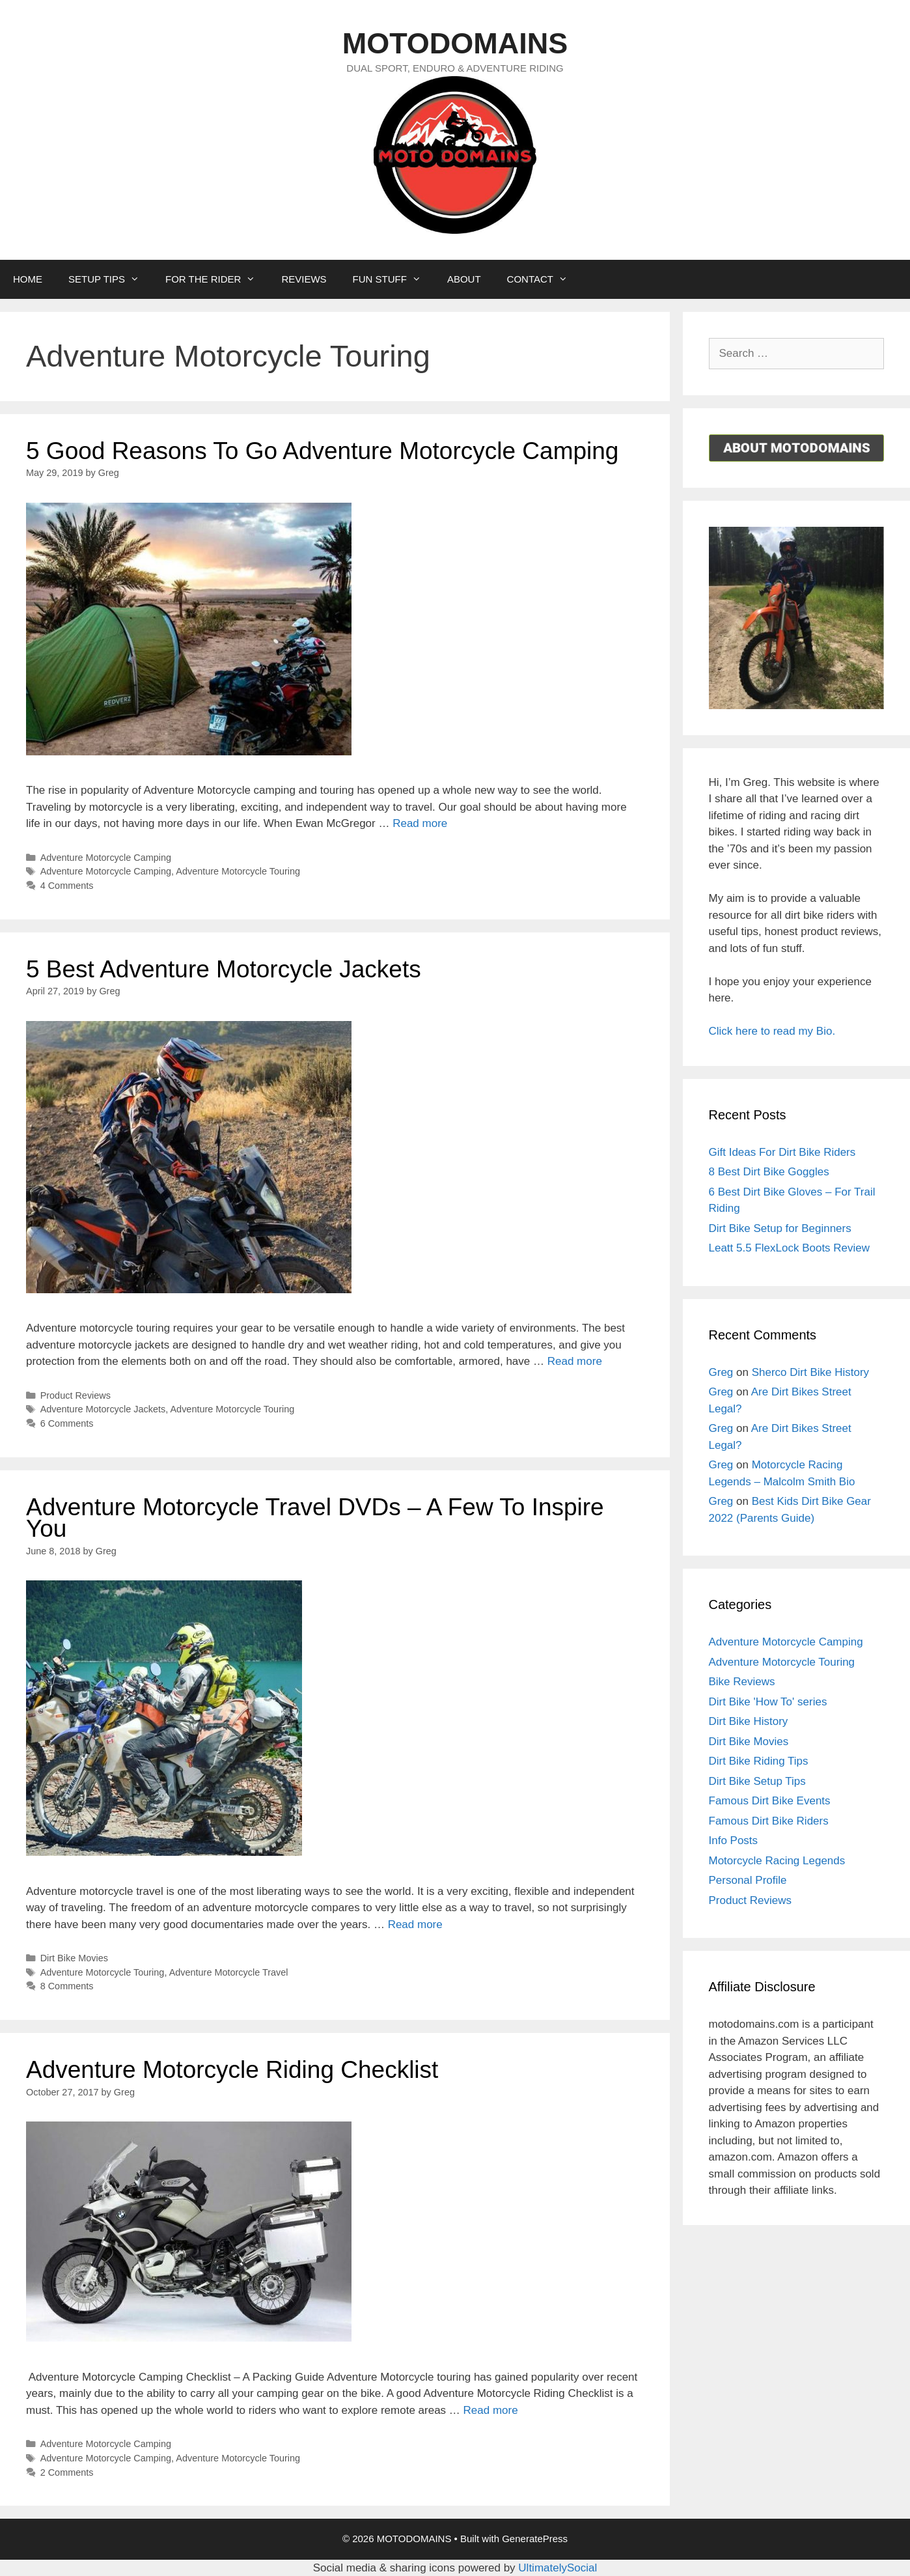 The width and height of the screenshot is (910, 2576). Describe the element at coordinates (544, 279) in the screenshot. I see `CONTACT` at that location.